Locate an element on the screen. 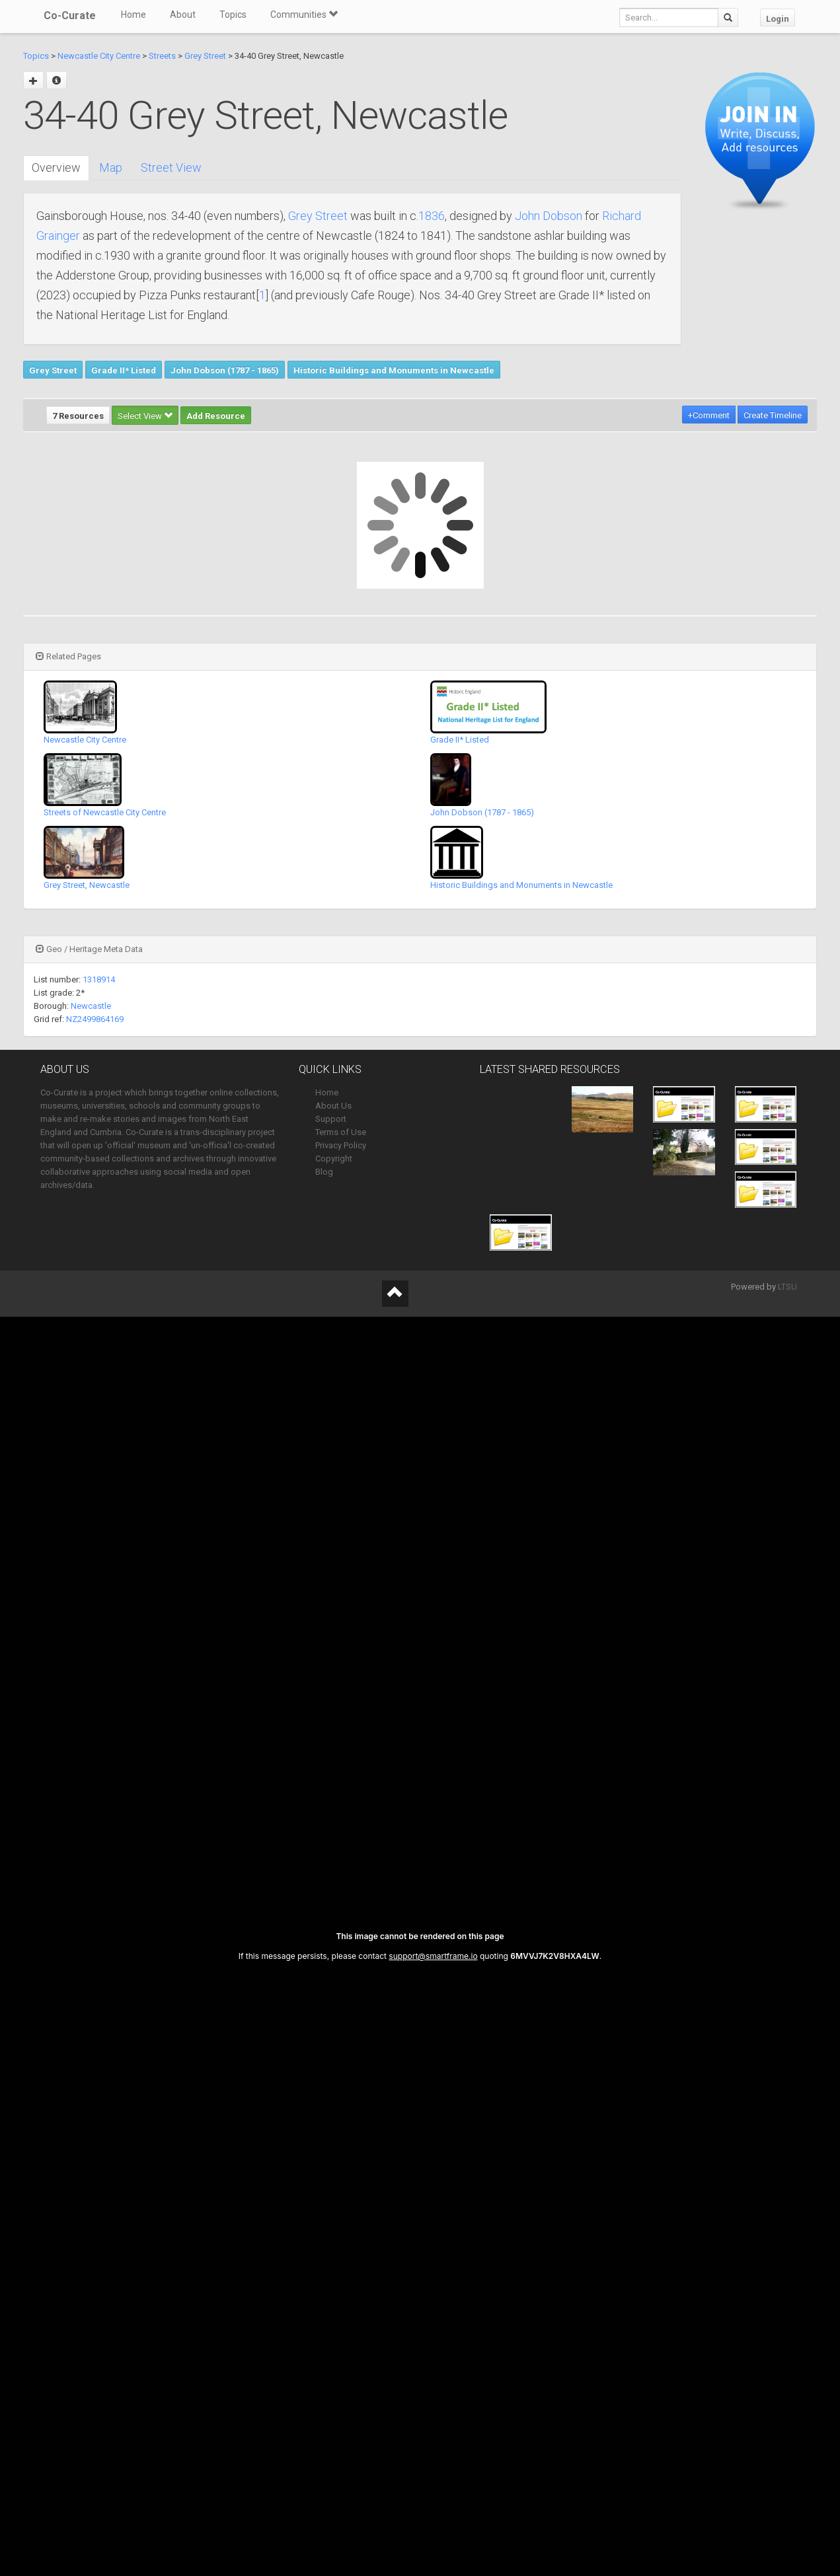 This screenshot has height=2576, width=840. Street View is located at coordinates (171, 167).